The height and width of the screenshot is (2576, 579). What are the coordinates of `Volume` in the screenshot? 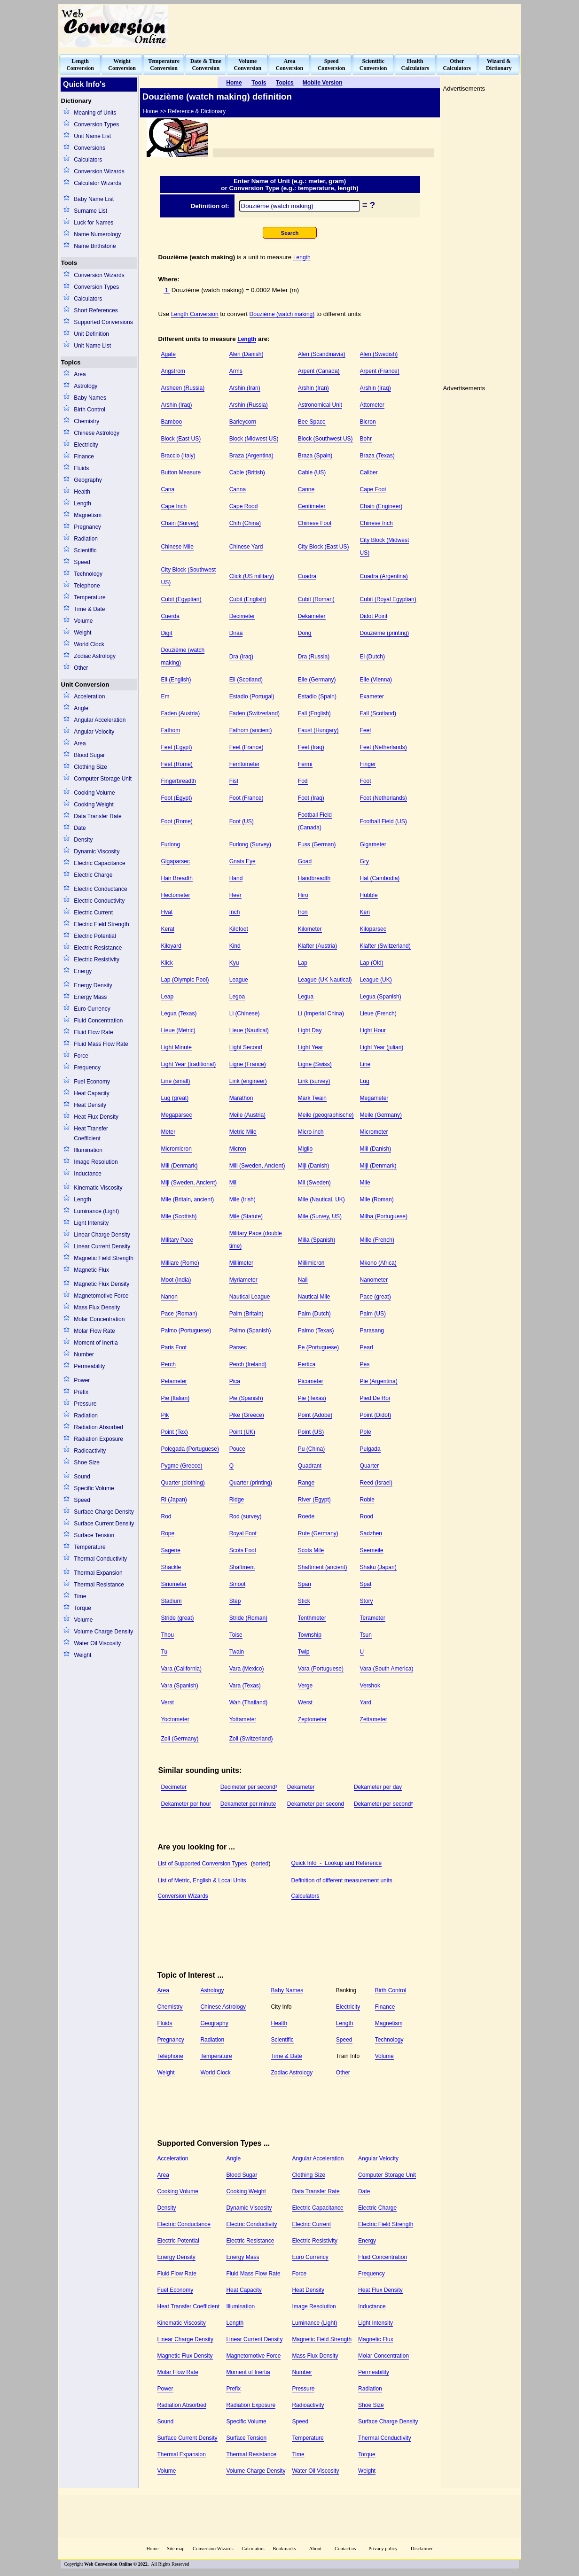 It's located at (83, 621).